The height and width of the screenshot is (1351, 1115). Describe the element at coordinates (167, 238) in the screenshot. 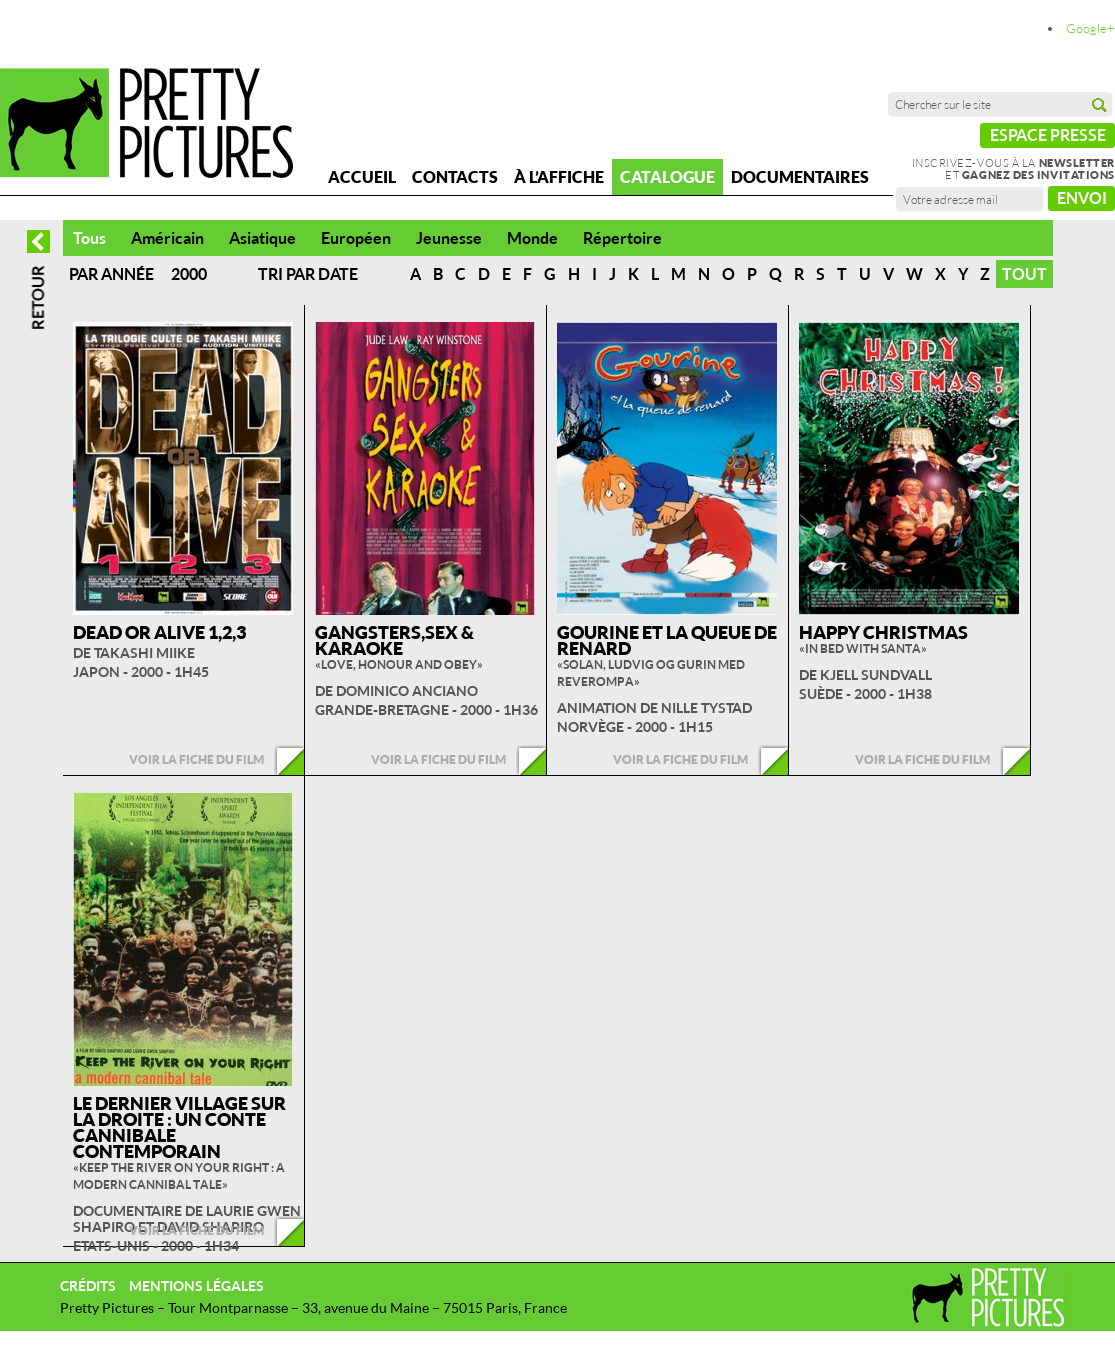

I see `Américain` at that location.